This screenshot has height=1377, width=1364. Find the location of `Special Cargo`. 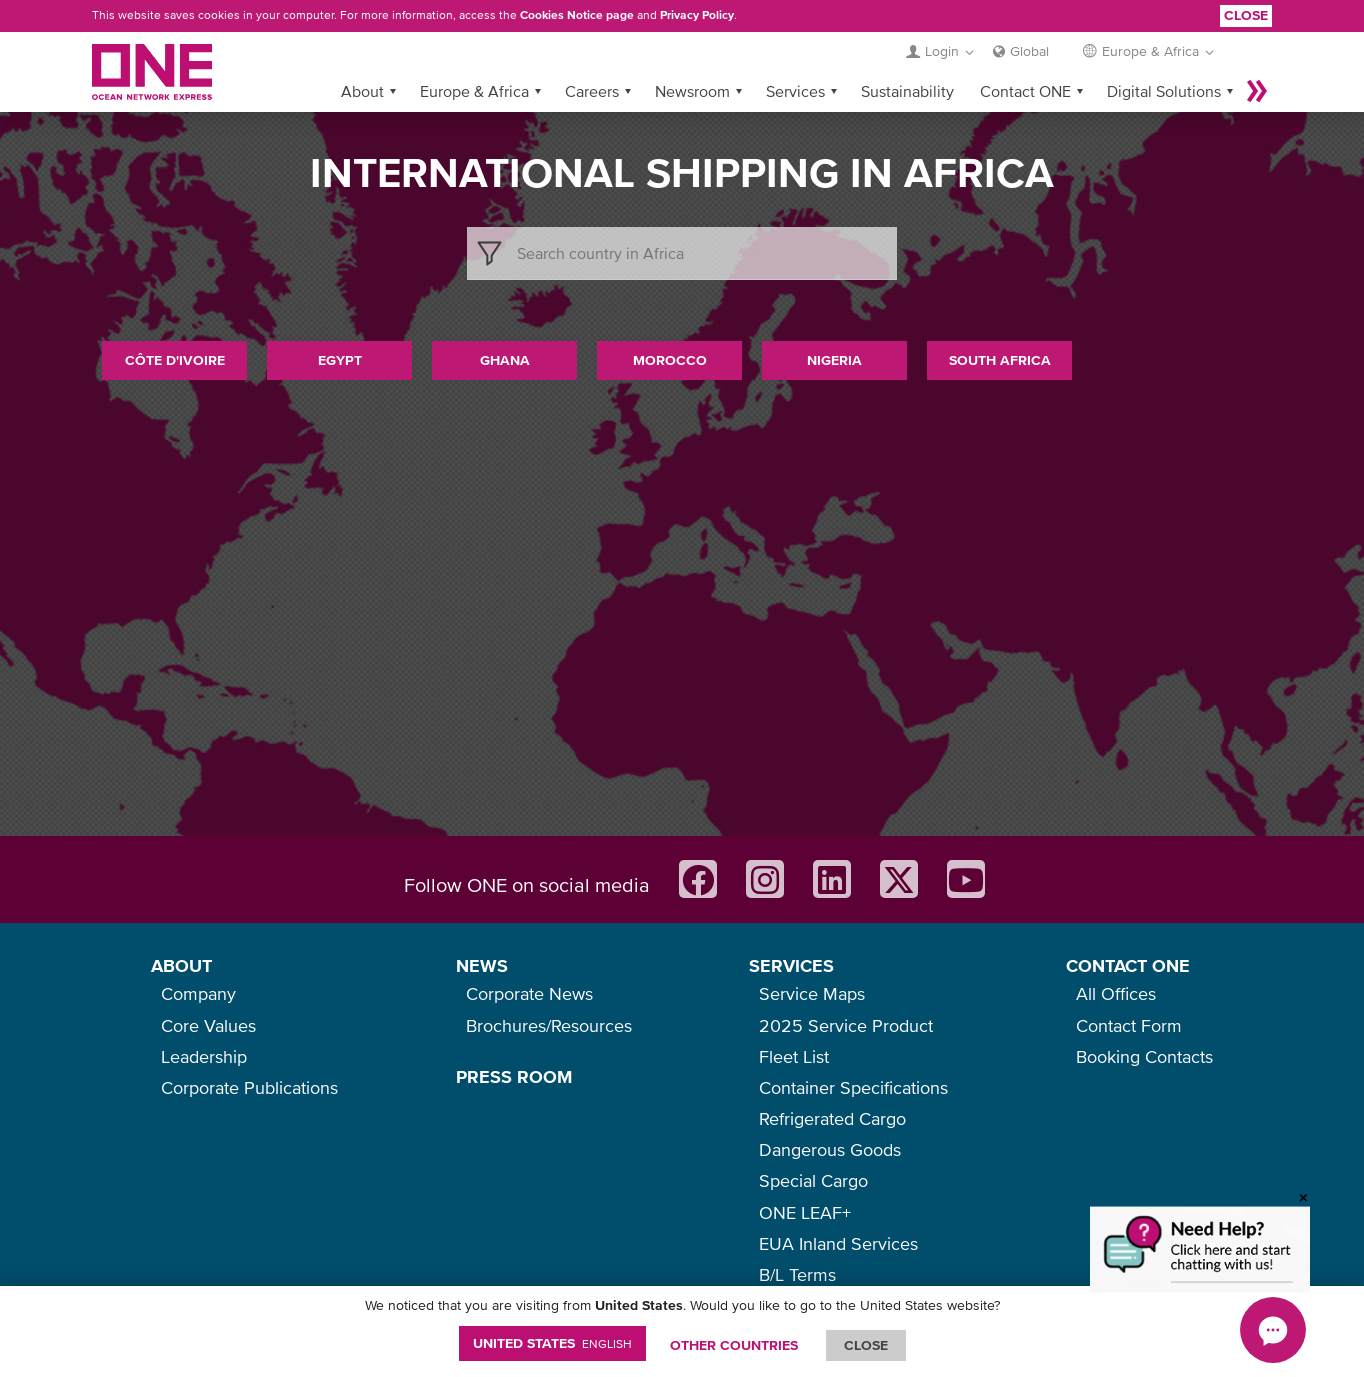

Special Cargo is located at coordinates (813, 1180).